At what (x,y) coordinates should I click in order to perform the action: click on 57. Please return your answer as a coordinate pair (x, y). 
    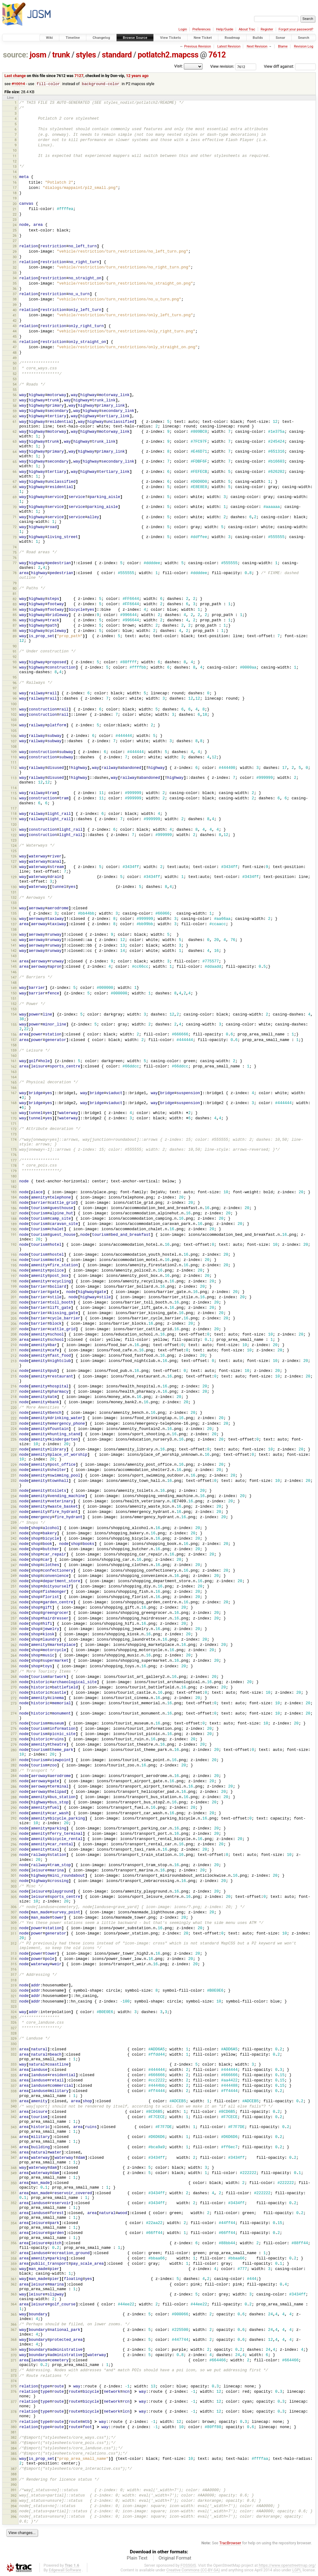
    Looking at the image, I should click on (15, 401).